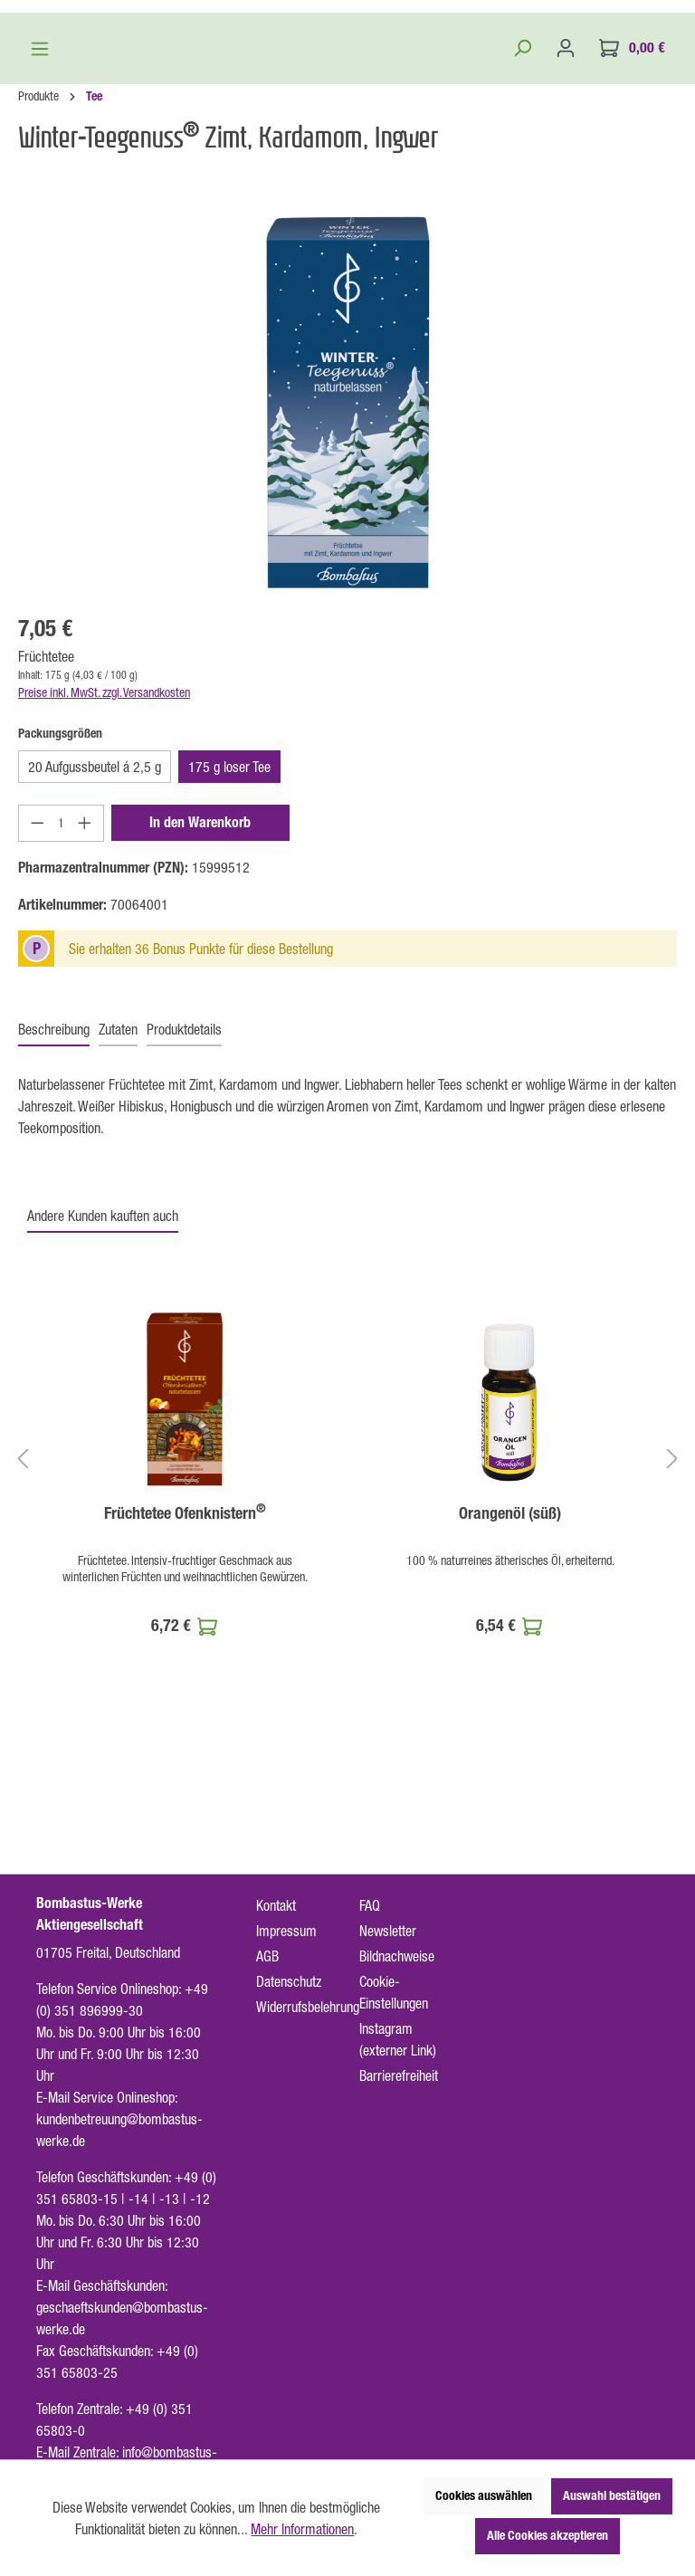  What do you see at coordinates (94, 969) in the screenshot?
I see `20 Aufgussbeutel á 2,5 g` at bounding box center [94, 969].